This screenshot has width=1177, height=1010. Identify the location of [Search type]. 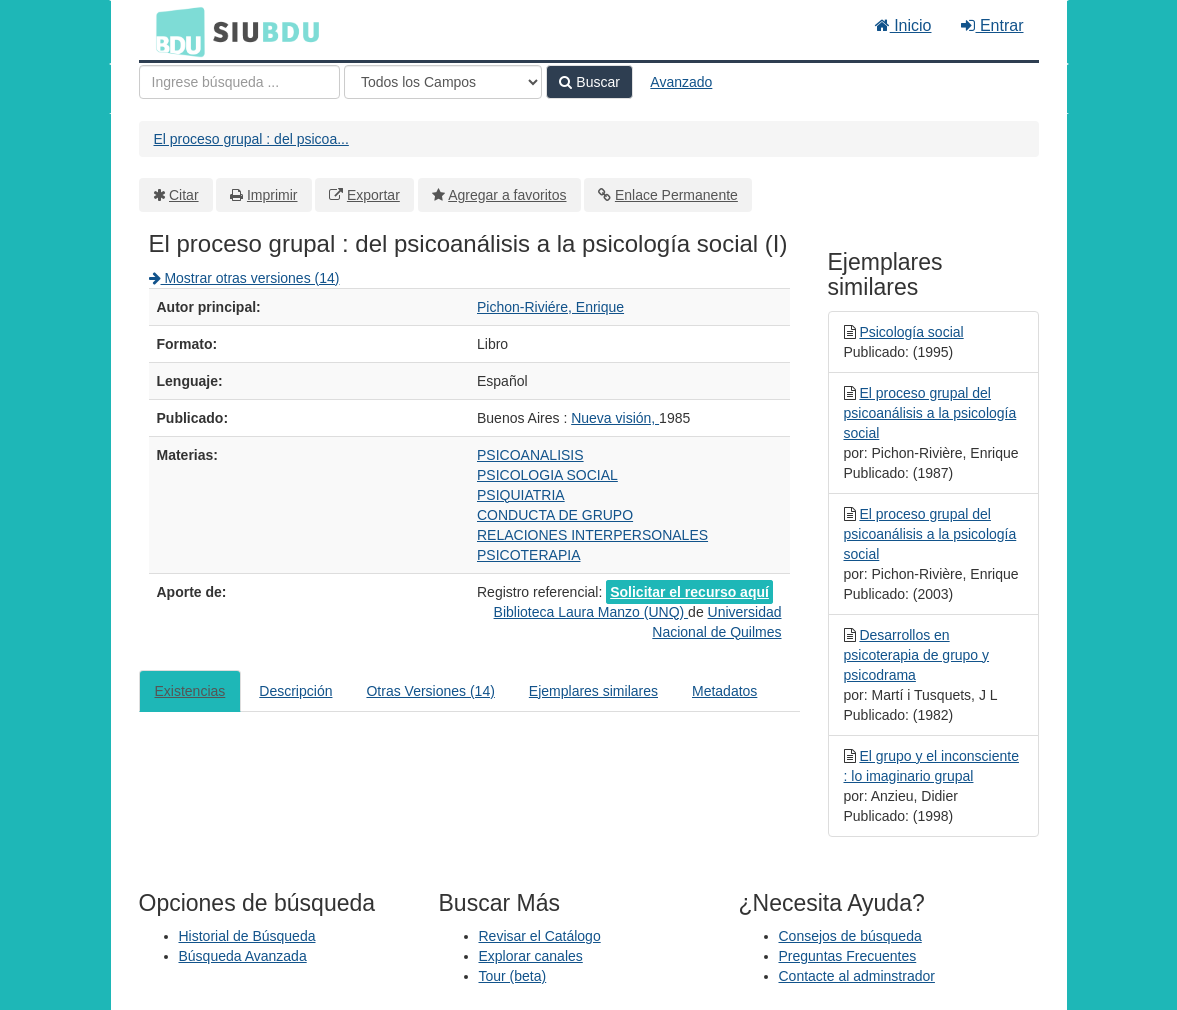
(443, 82).